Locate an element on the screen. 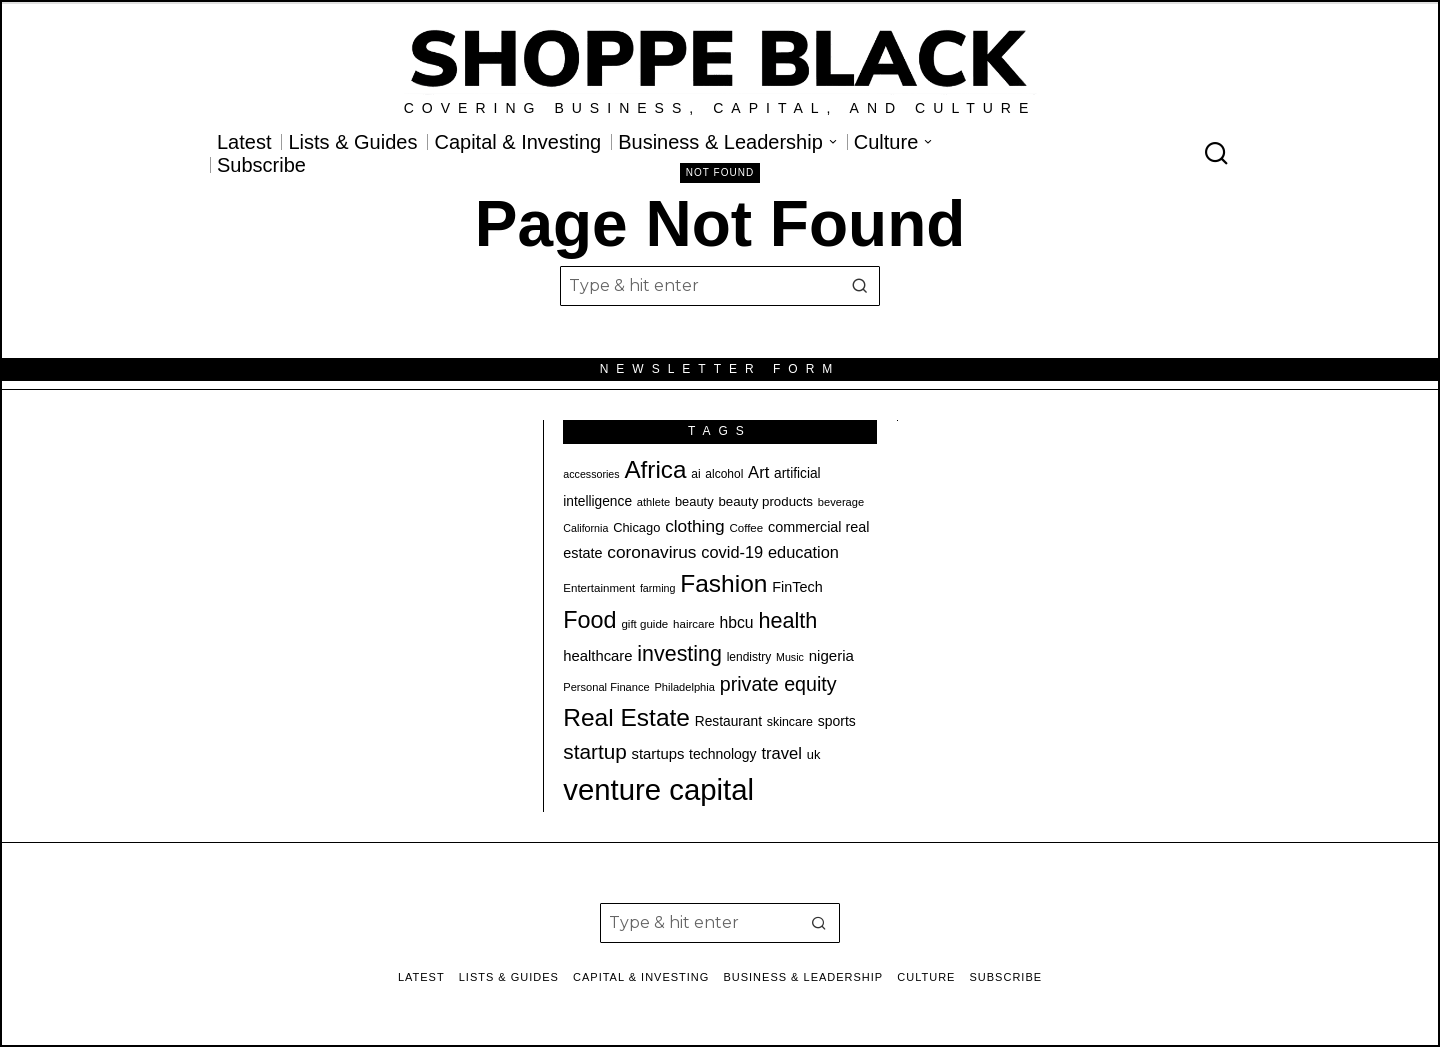 This screenshot has width=1440, height=1047. [button] is located at coordinates (860, 286).